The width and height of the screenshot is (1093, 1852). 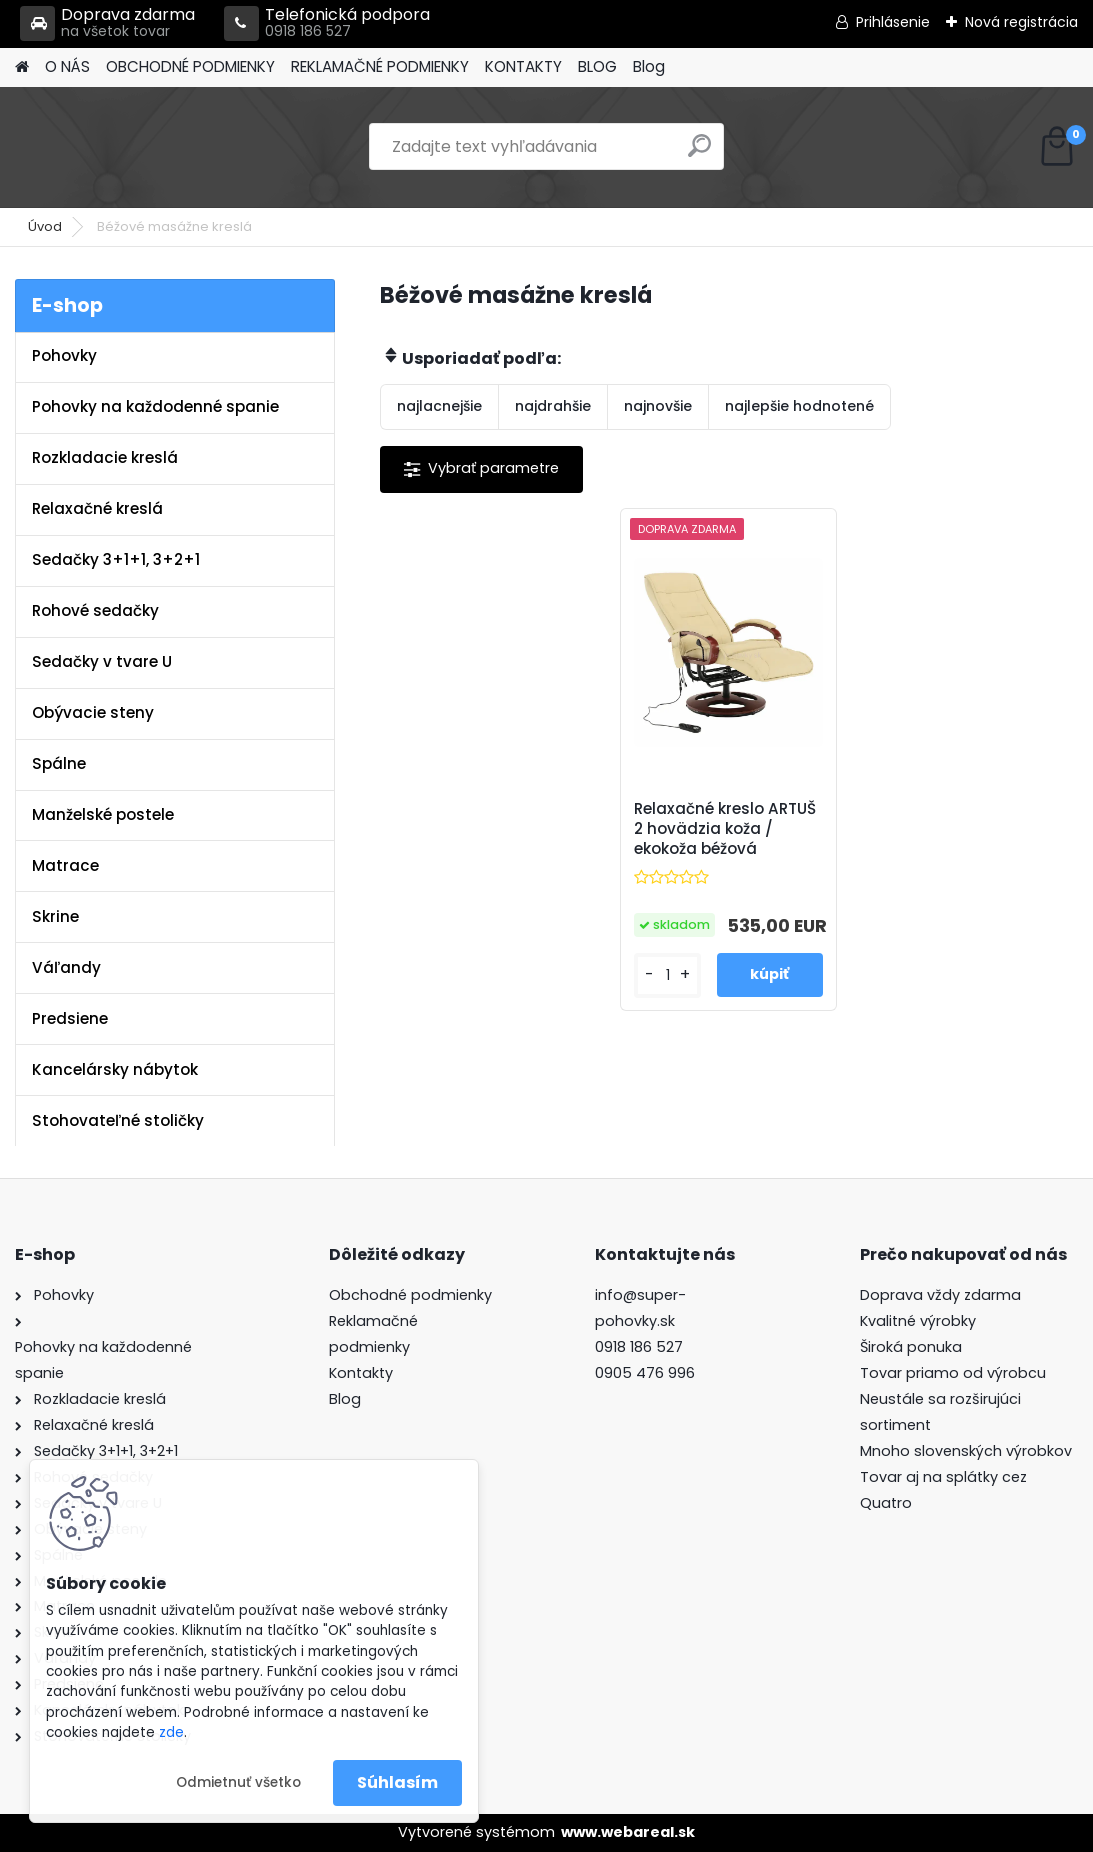 I want to click on Stohovateľné stoličky, so click(x=118, y=1120).